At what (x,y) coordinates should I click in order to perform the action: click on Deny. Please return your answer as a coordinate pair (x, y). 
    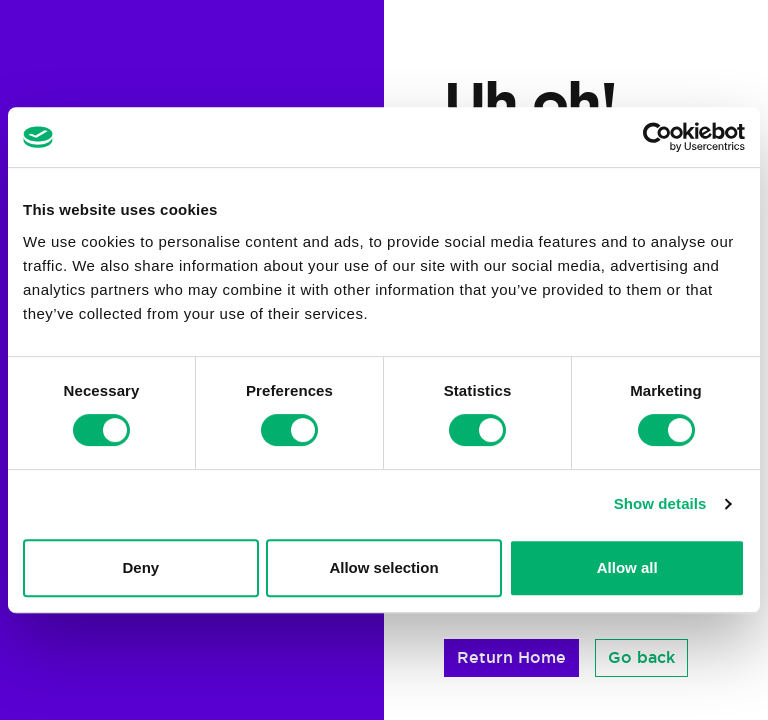
    Looking at the image, I should click on (140, 567).